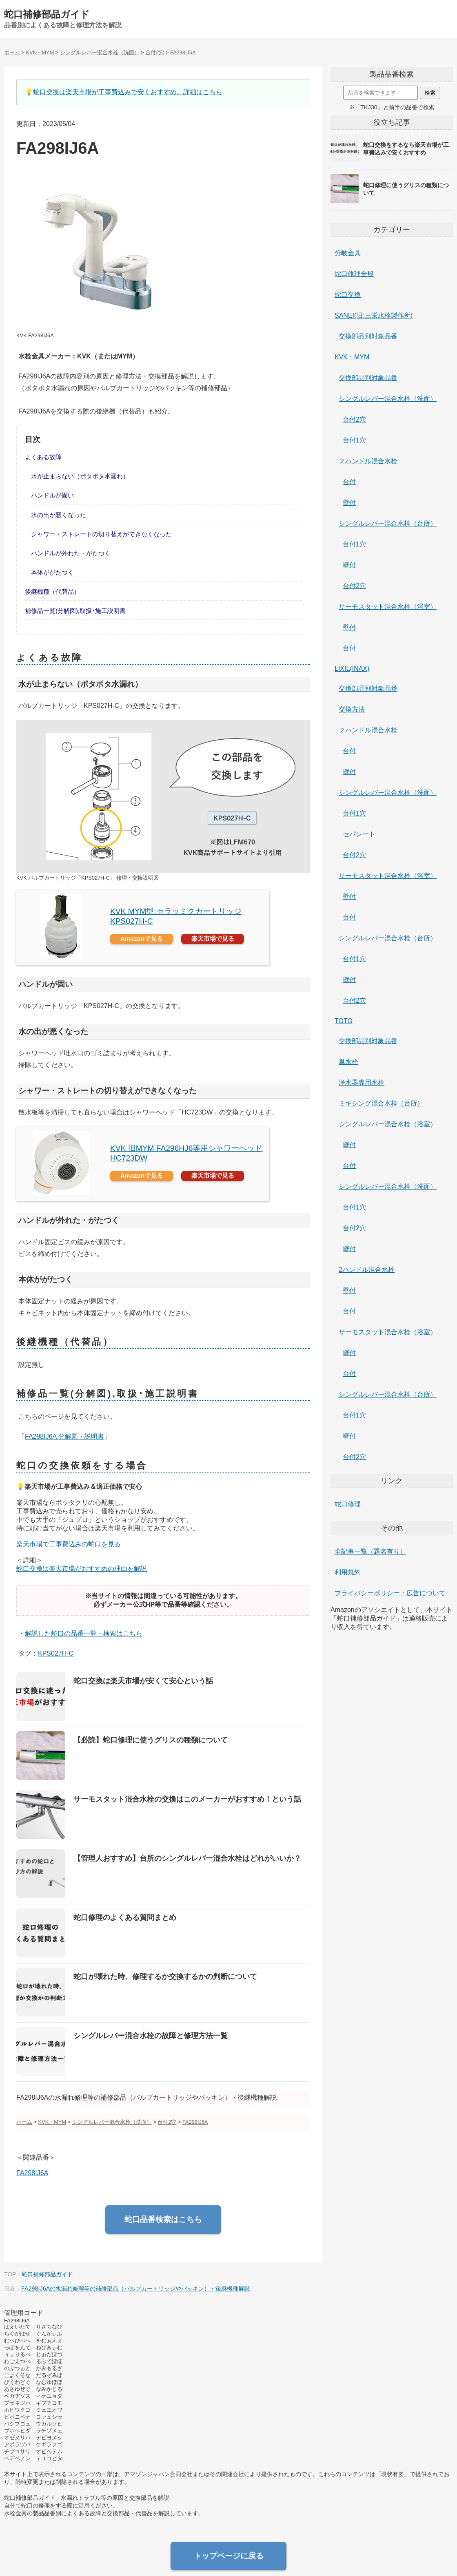 The image size is (457, 2576). Describe the element at coordinates (52, 572) in the screenshot. I see `本体ががたつく` at that location.